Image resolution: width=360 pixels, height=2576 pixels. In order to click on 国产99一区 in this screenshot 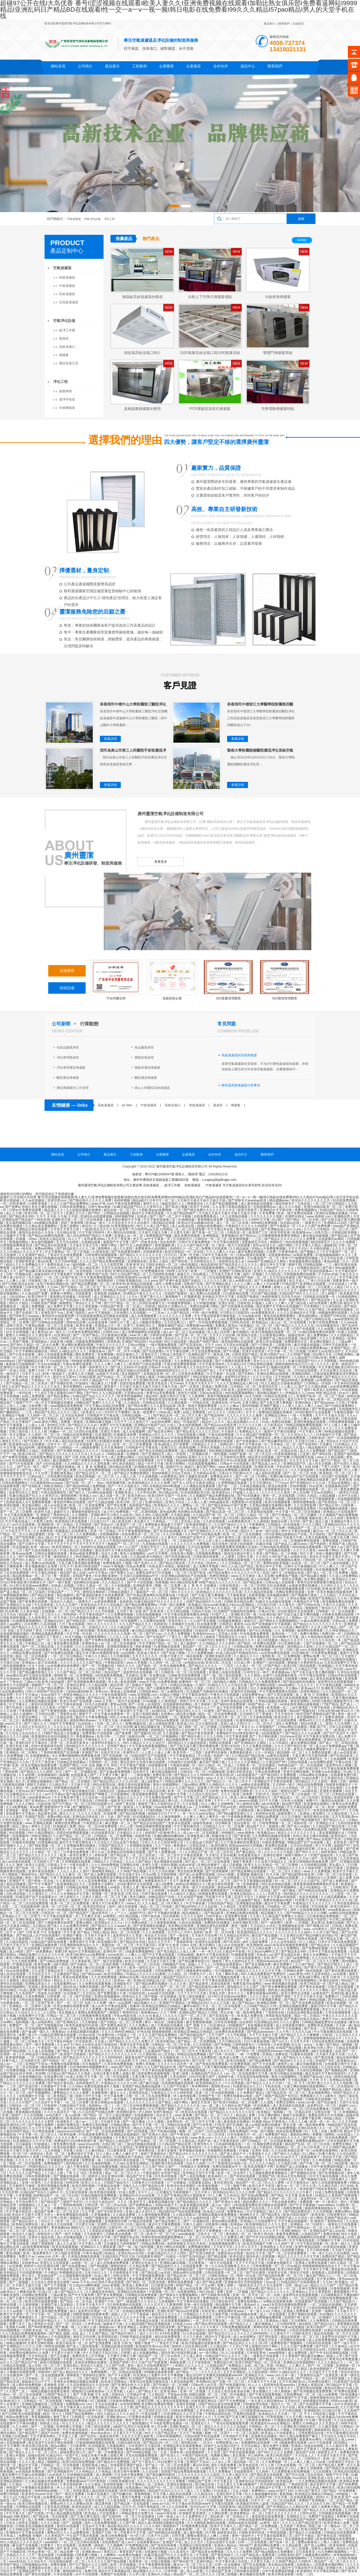, I will do `click(73, 1948)`.